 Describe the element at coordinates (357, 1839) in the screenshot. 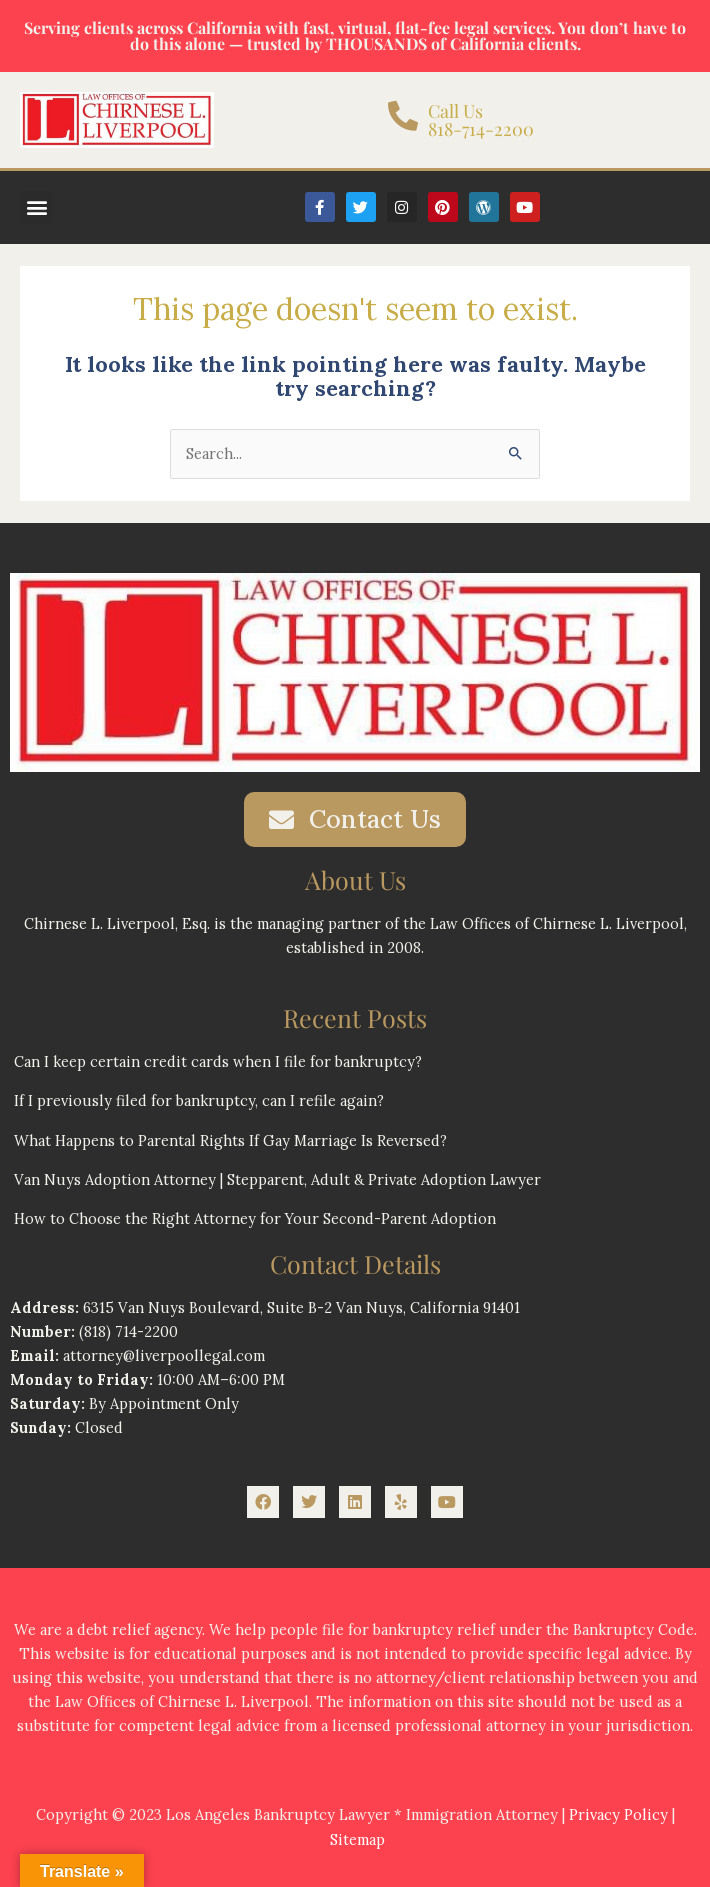

I see `Sitemap` at that location.